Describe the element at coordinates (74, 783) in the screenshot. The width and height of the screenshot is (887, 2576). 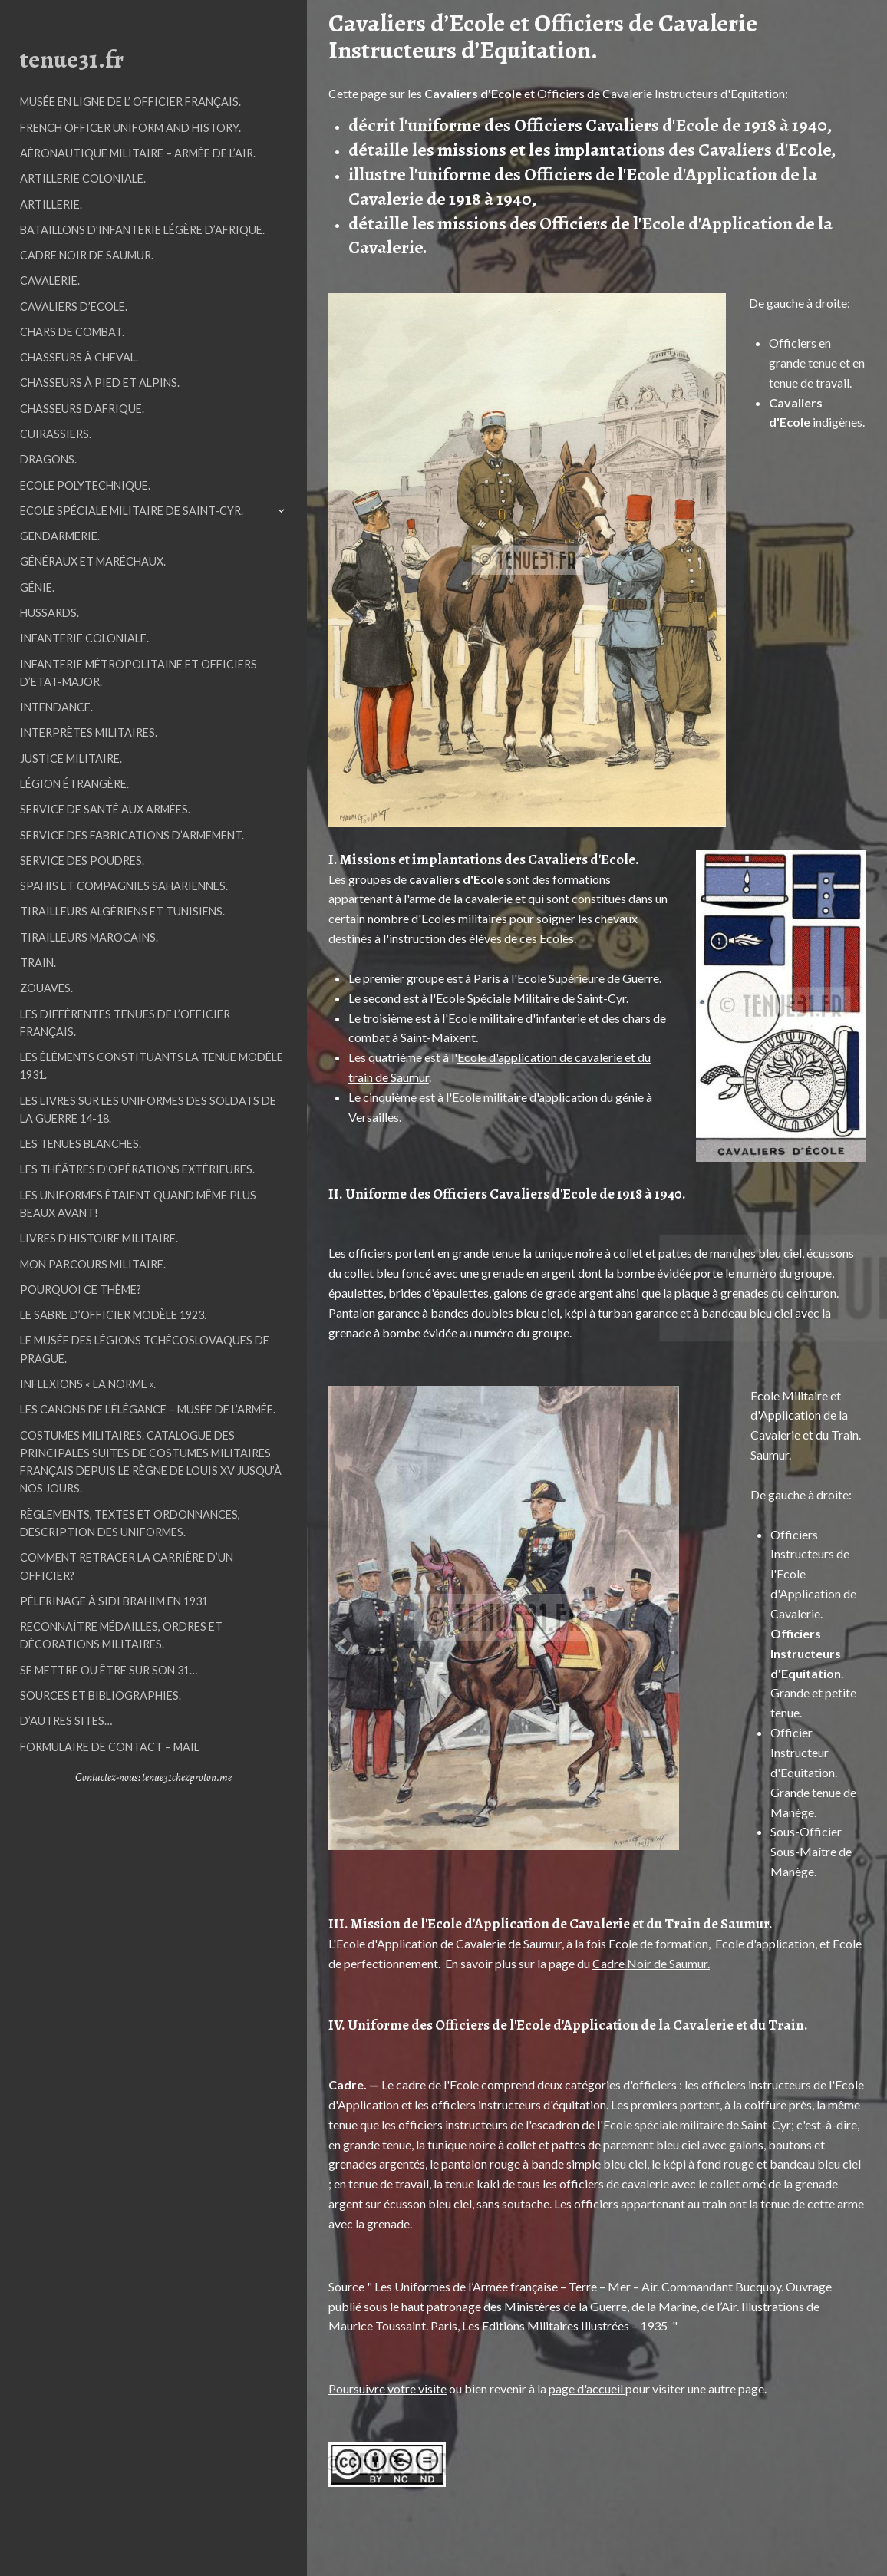
I see `Légion étrangère.` at that location.